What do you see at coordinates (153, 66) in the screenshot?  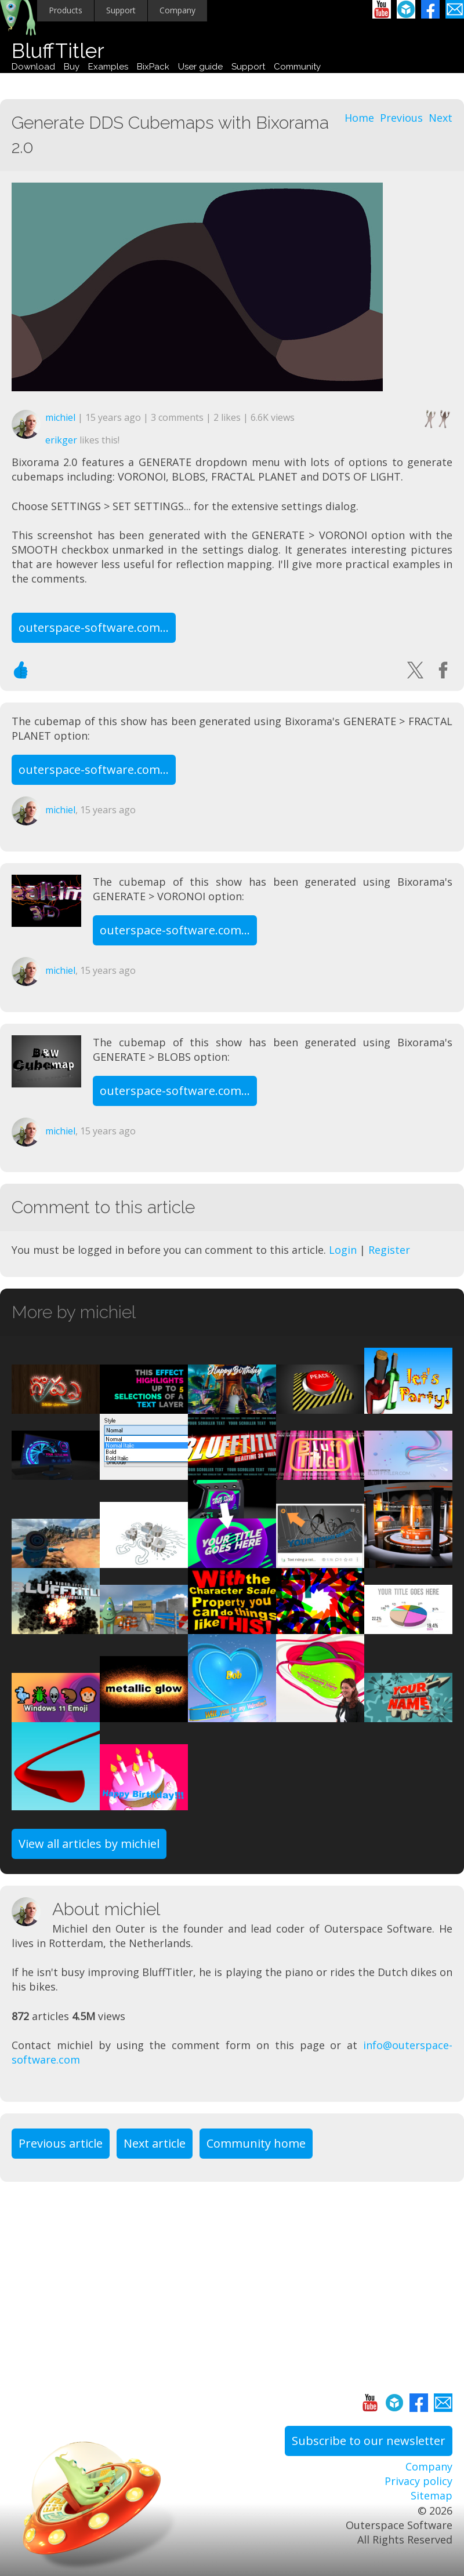 I see `BixPack` at bounding box center [153, 66].